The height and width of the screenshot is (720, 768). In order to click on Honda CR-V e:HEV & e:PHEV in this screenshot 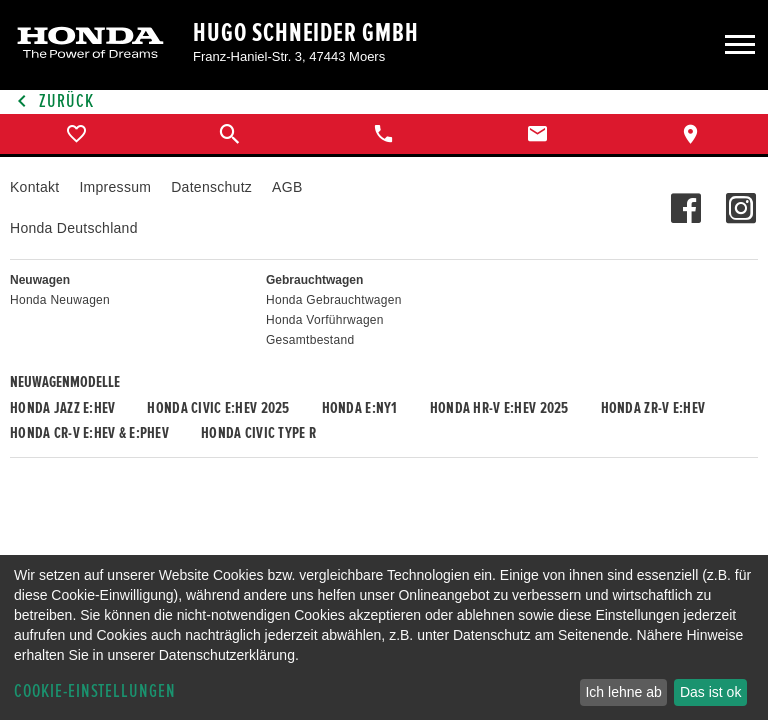, I will do `click(89, 433)`.